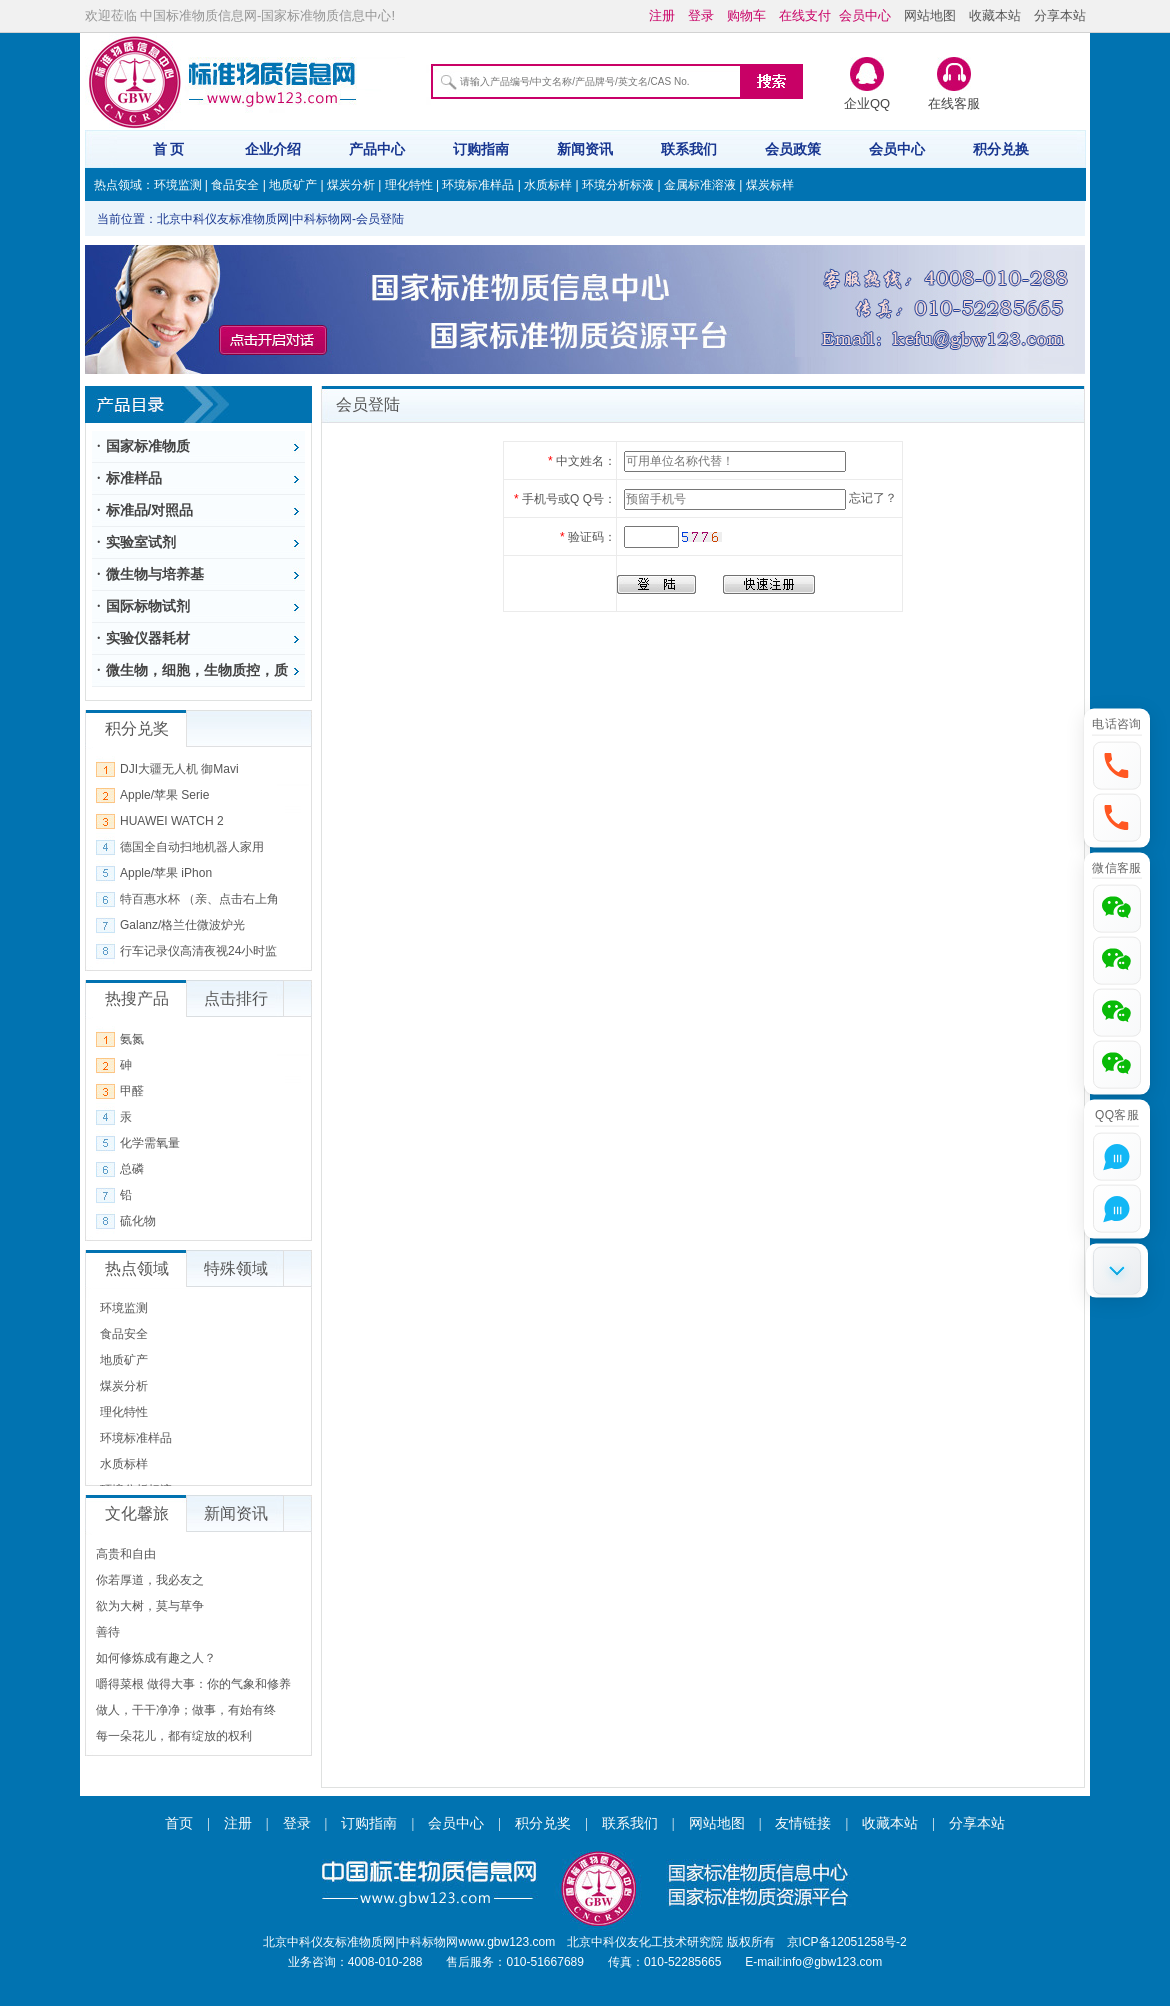 The image size is (1170, 2006). What do you see at coordinates (155, 574) in the screenshot?
I see `微生物与培养基` at bounding box center [155, 574].